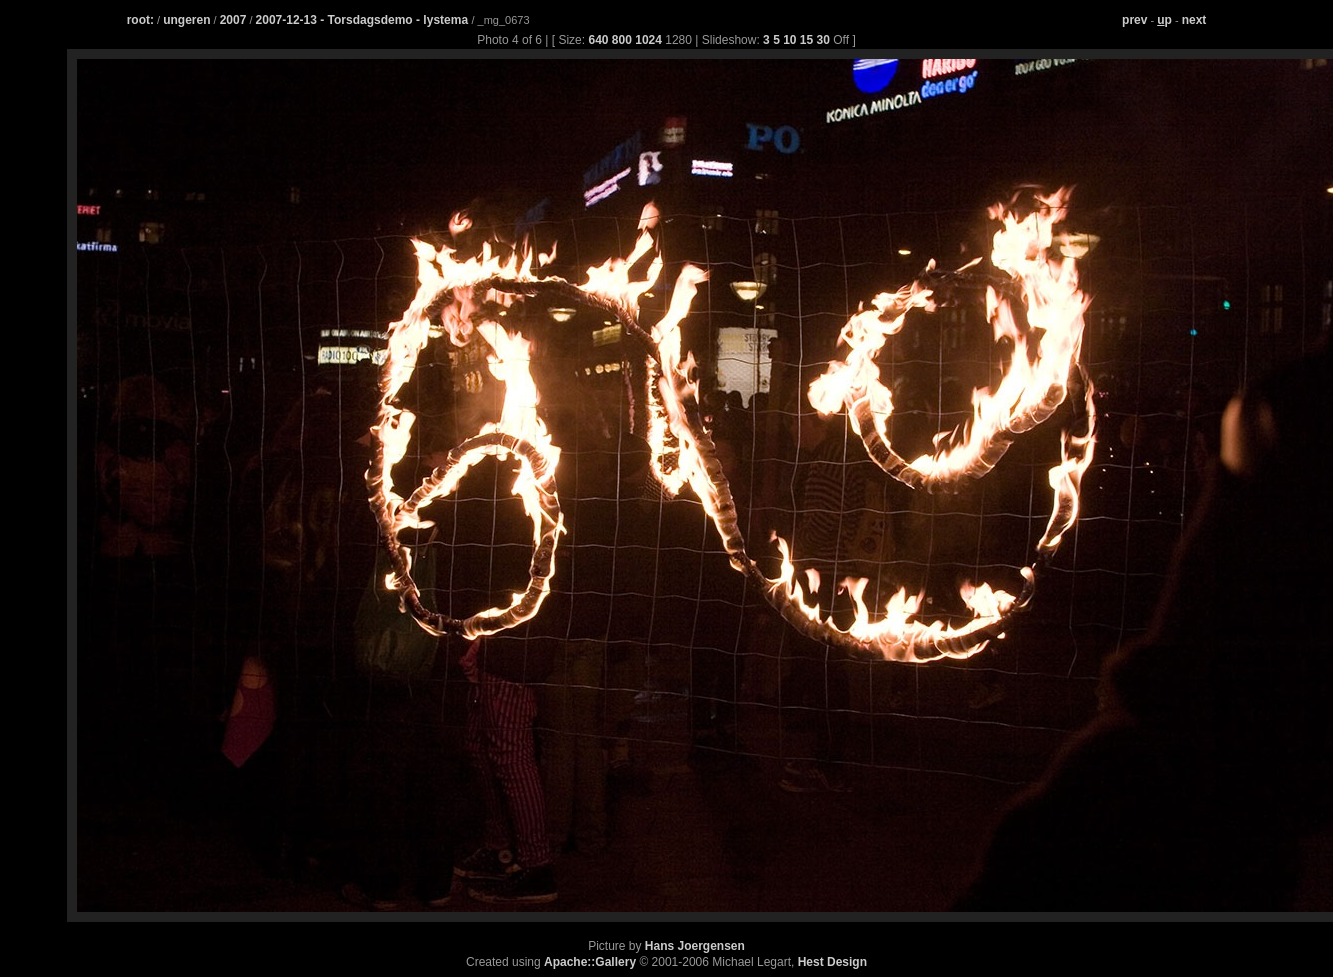 This screenshot has height=977, width=1333. What do you see at coordinates (186, 20) in the screenshot?
I see `ungeren` at bounding box center [186, 20].